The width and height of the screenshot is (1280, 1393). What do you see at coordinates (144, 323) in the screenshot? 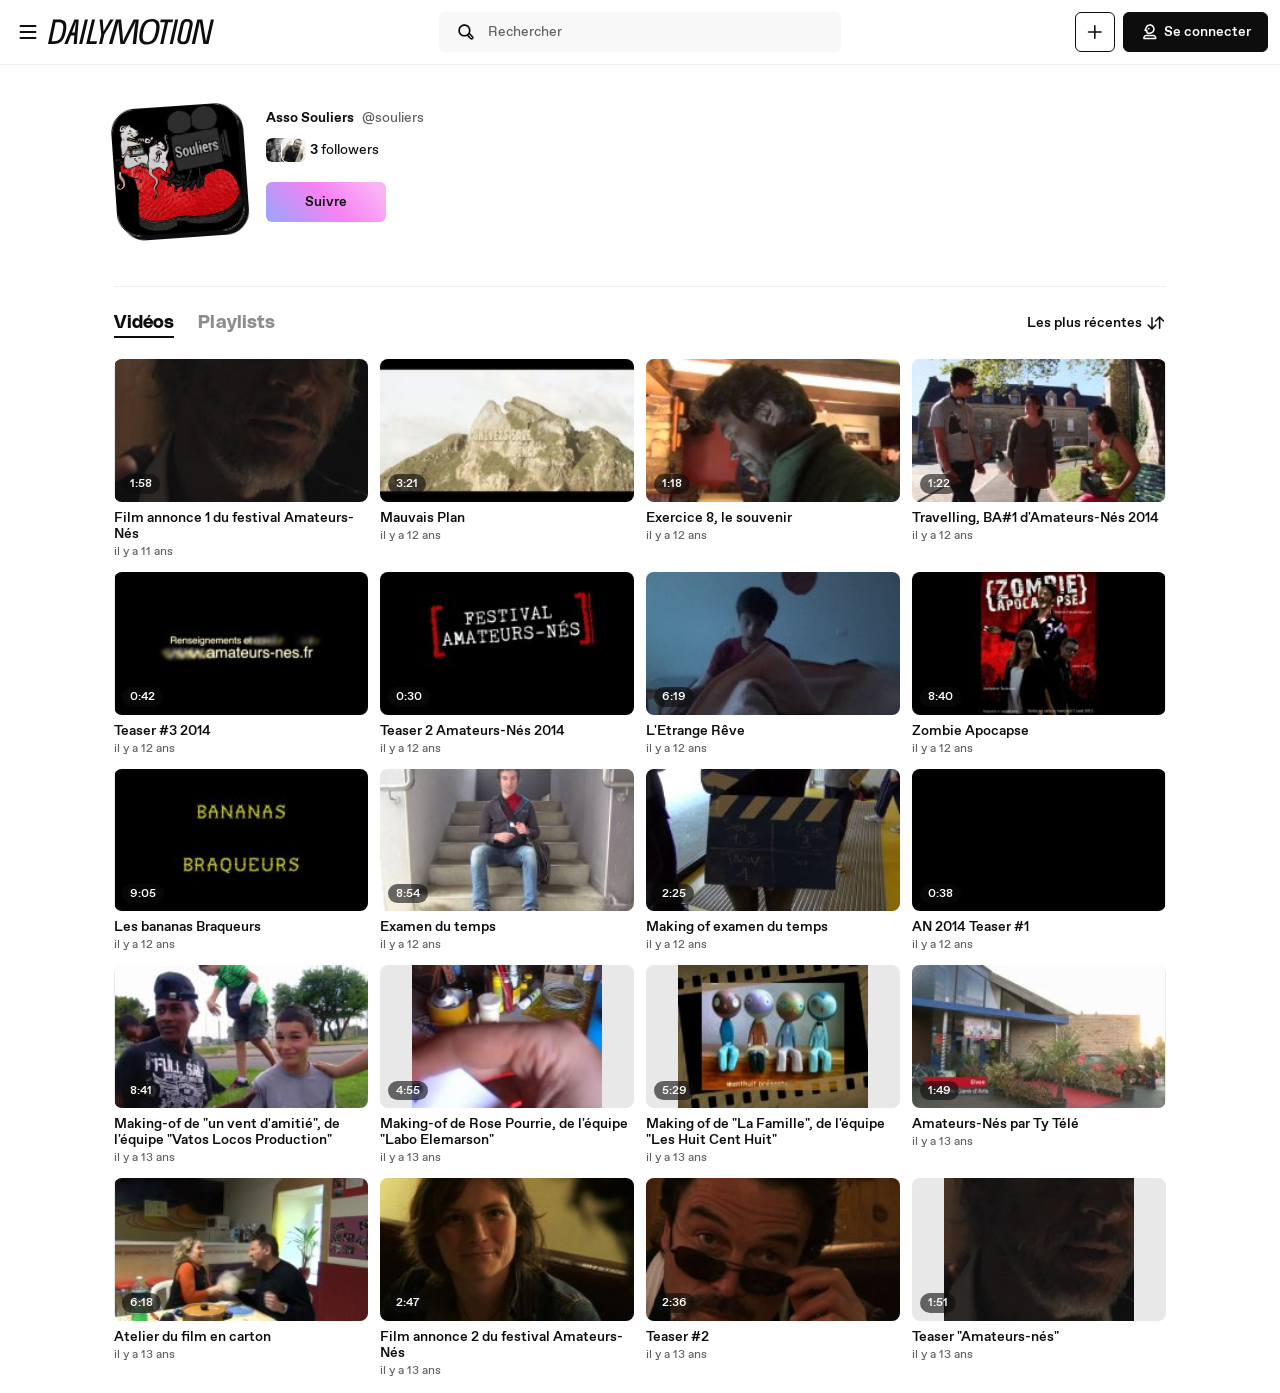
I see `[tab]` at bounding box center [144, 323].